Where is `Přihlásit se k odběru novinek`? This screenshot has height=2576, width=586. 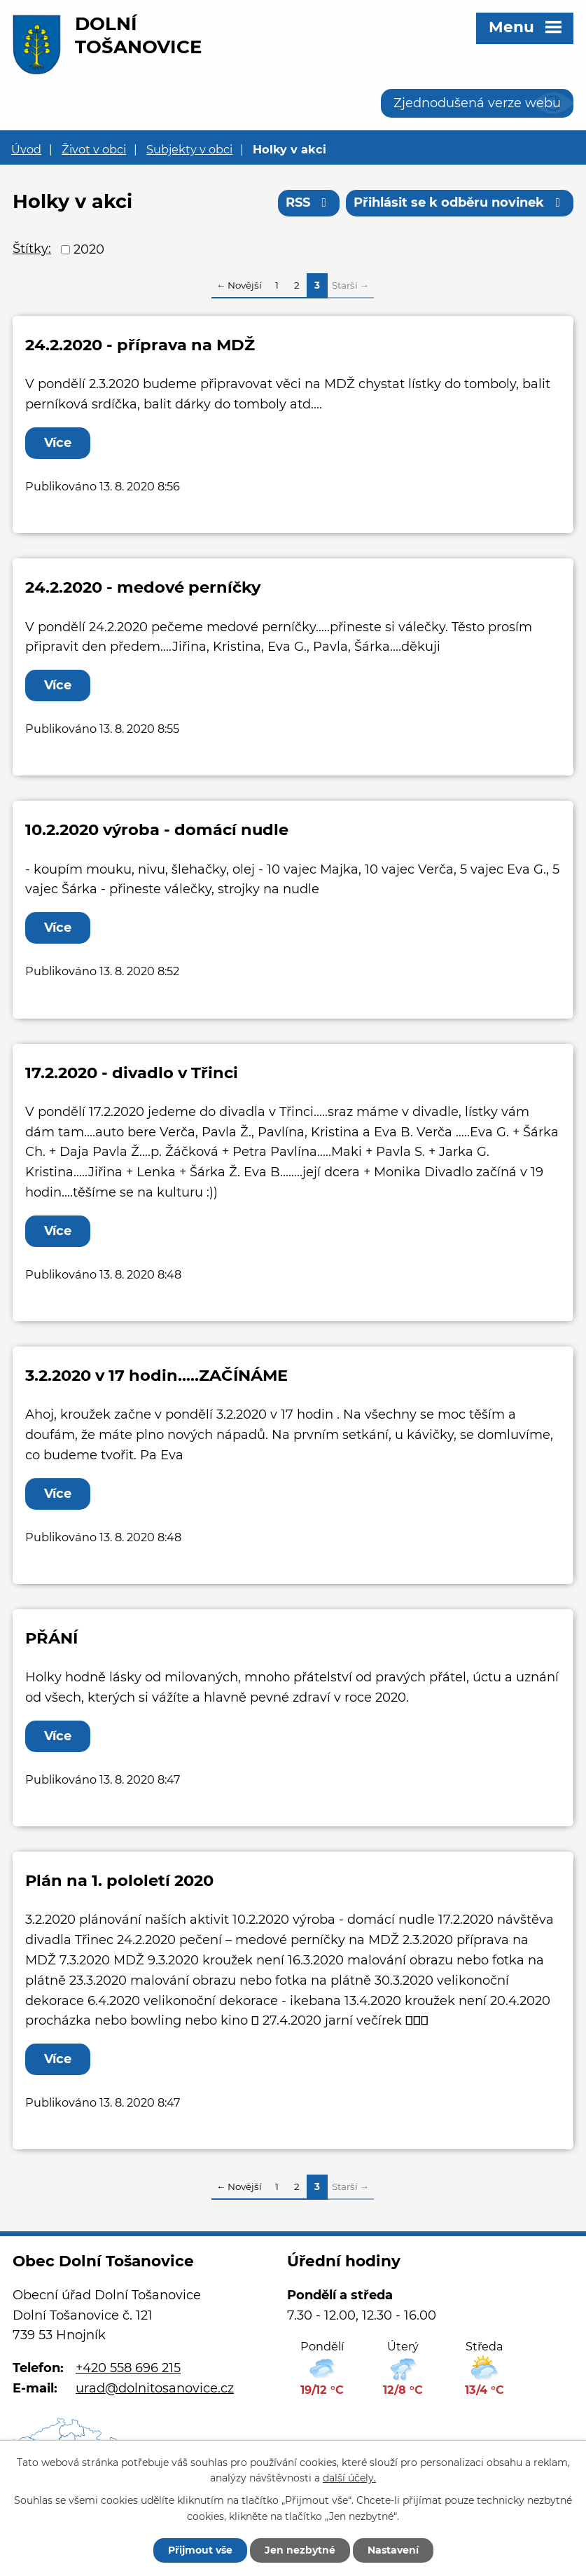 Přihlásit se k odběru novinek is located at coordinates (460, 202).